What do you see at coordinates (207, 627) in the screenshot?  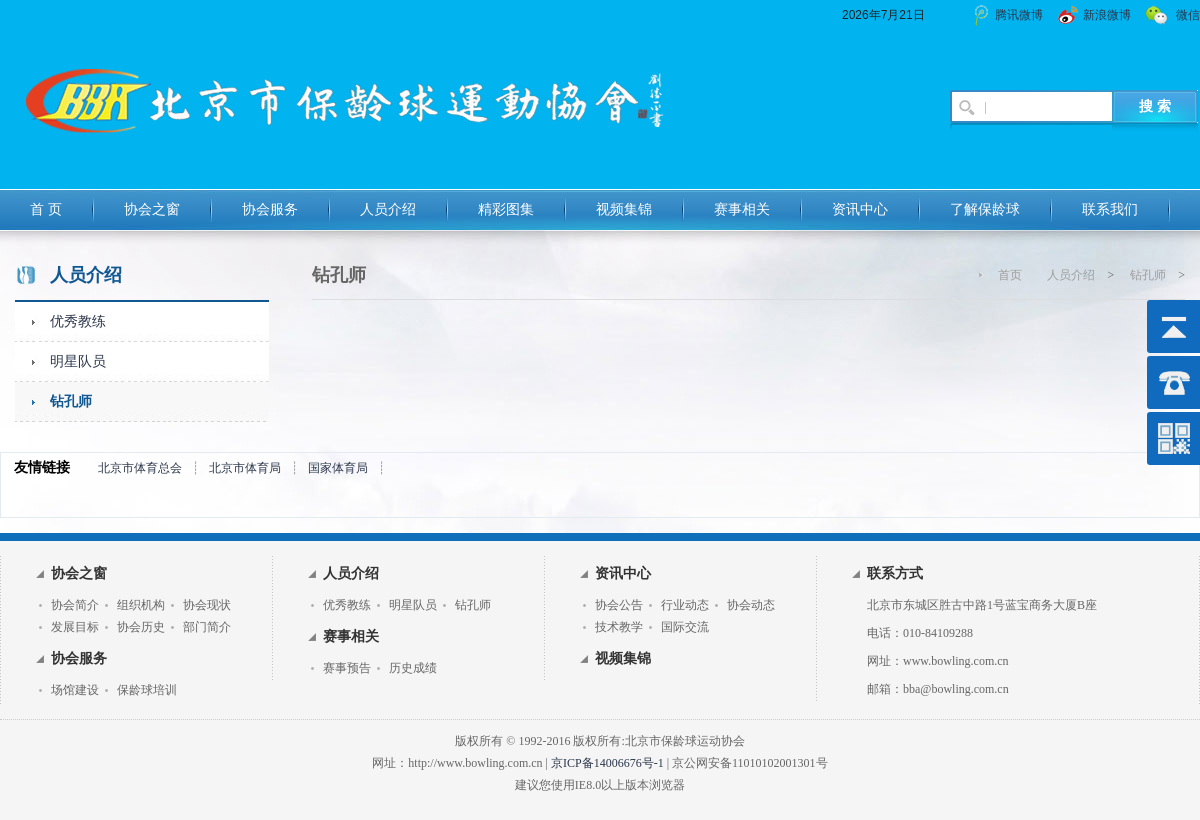 I see `部门简介` at bounding box center [207, 627].